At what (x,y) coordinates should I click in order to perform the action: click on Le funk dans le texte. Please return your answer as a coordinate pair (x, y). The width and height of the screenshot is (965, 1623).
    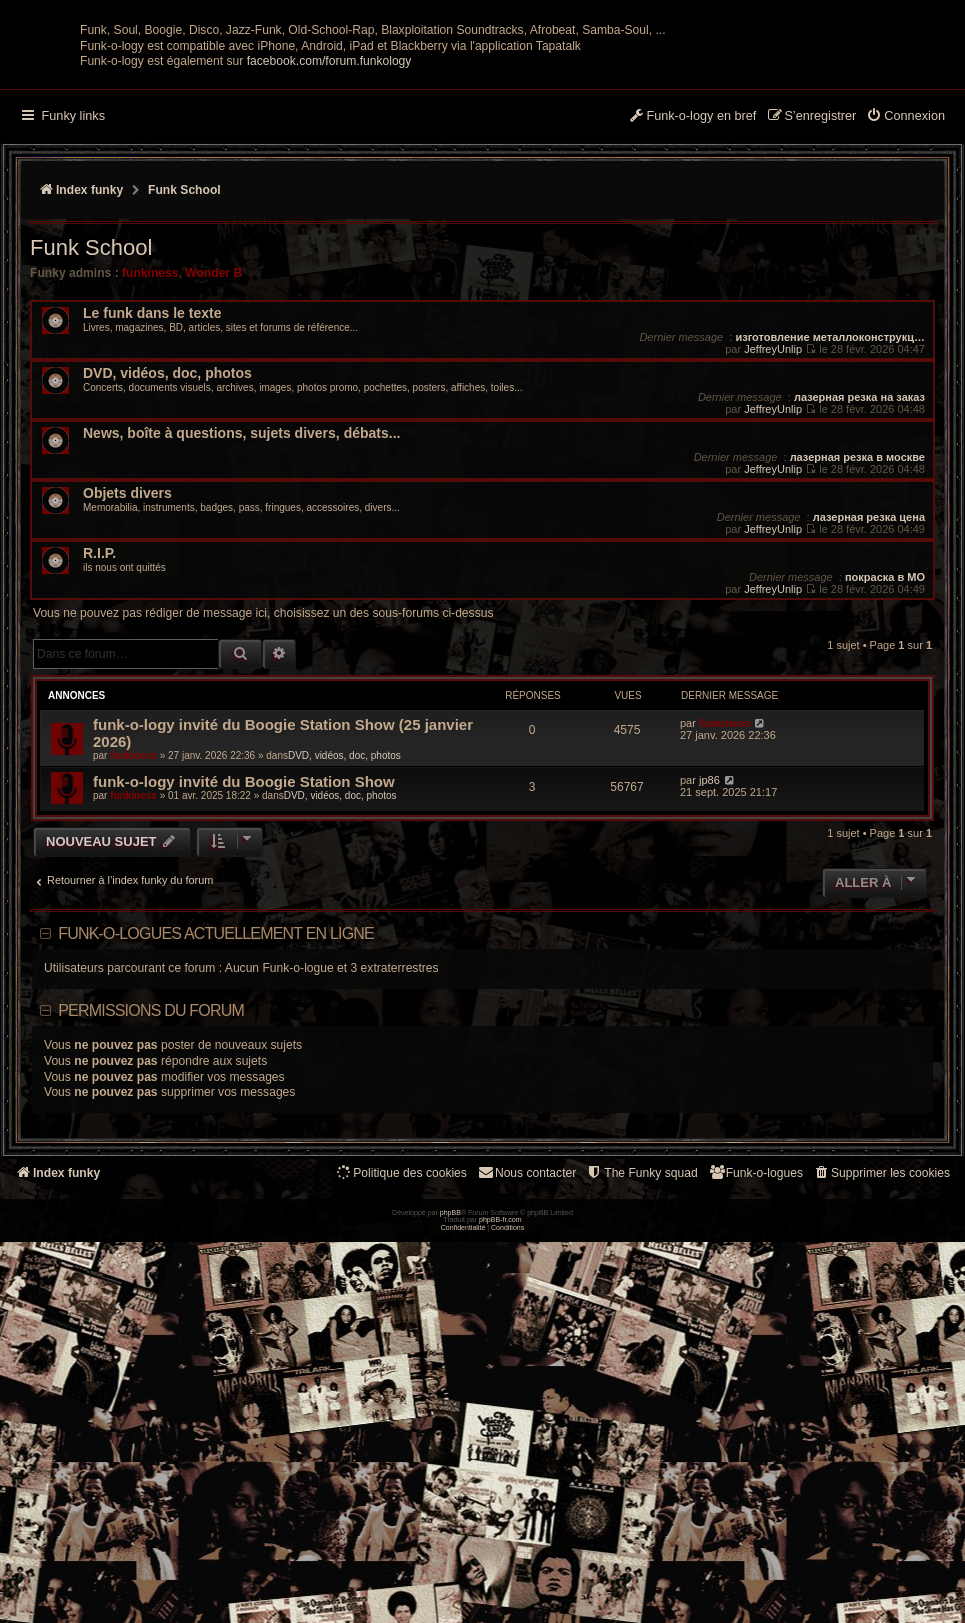
    Looking at the image, I should click on (152, 509).